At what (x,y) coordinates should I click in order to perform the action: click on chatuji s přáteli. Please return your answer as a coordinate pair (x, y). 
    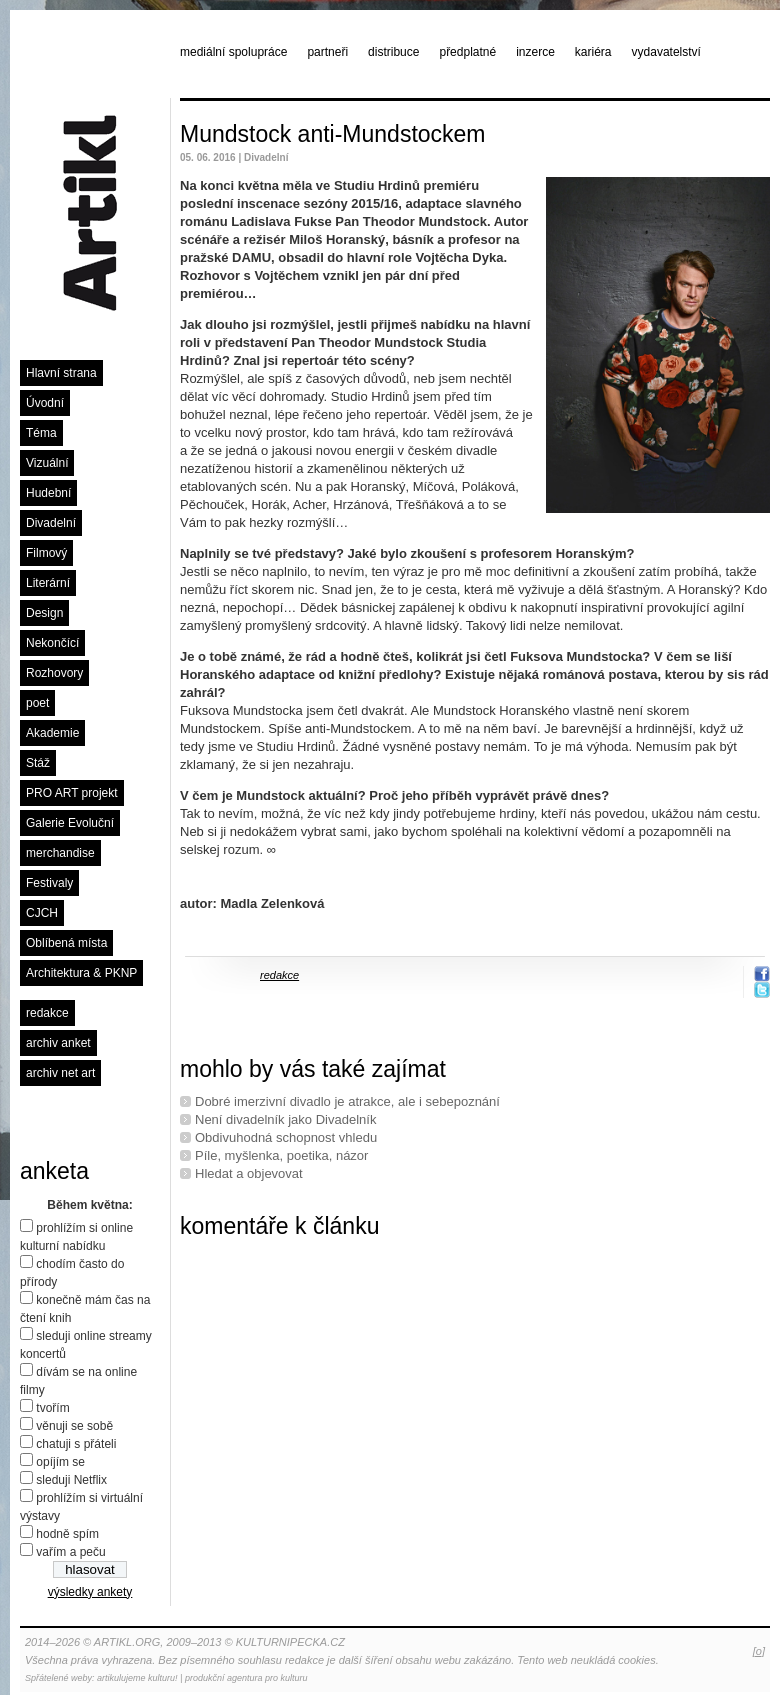
    Looking at the image, I should click on (76, 1444).